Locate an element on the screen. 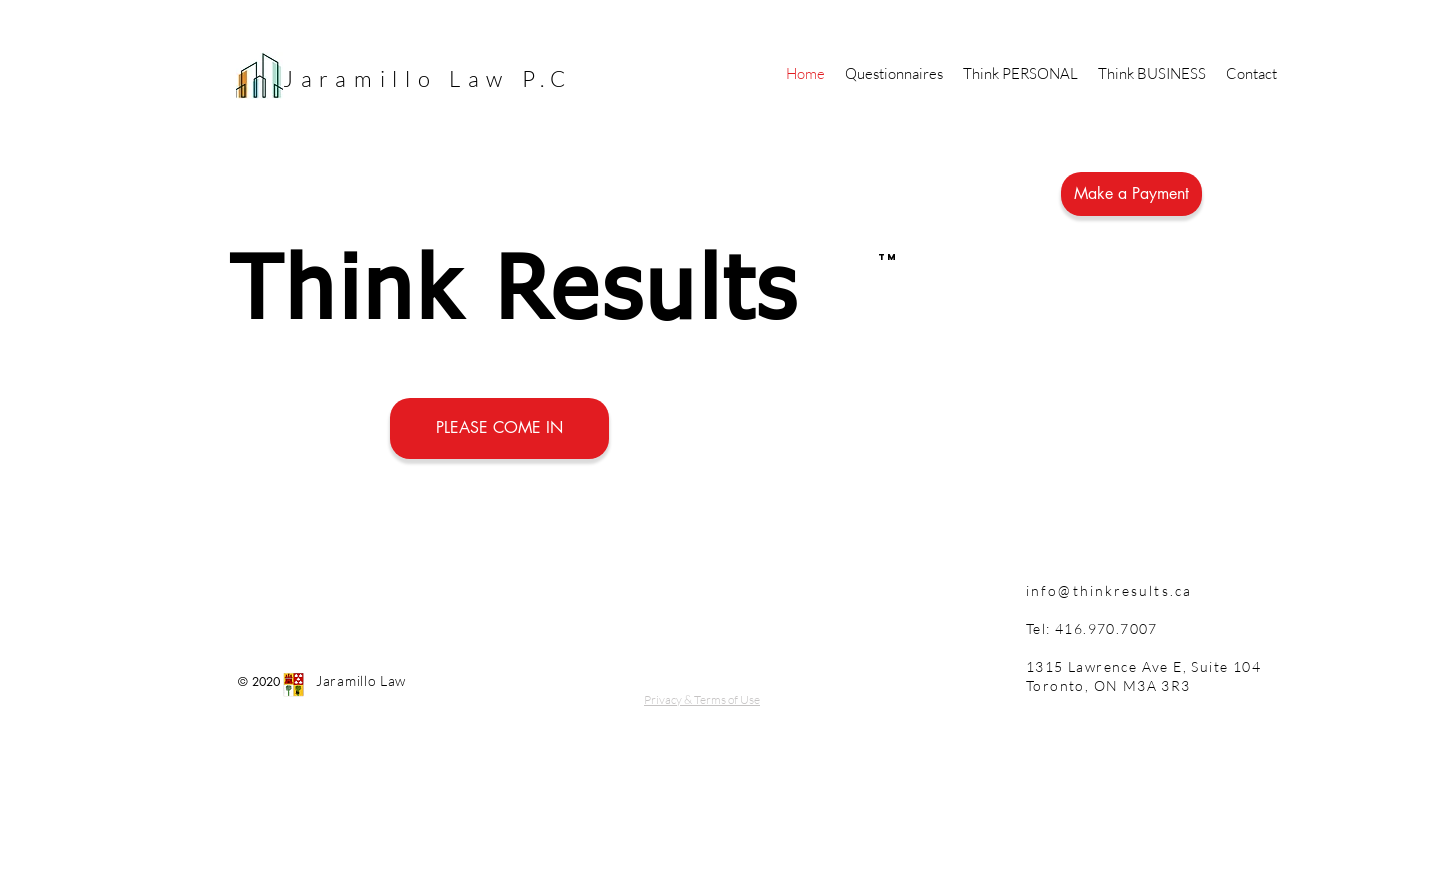  [Make a Payment] is located at coordinates (1131, 194).